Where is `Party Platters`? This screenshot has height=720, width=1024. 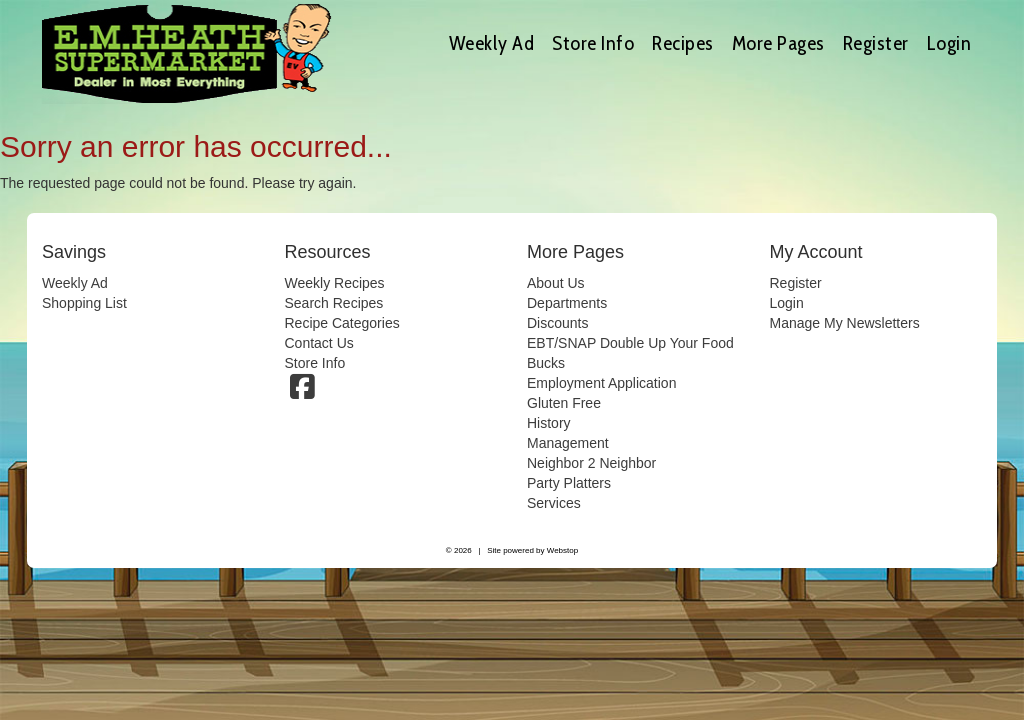
Party Platters is located at coordinates (569, 483).